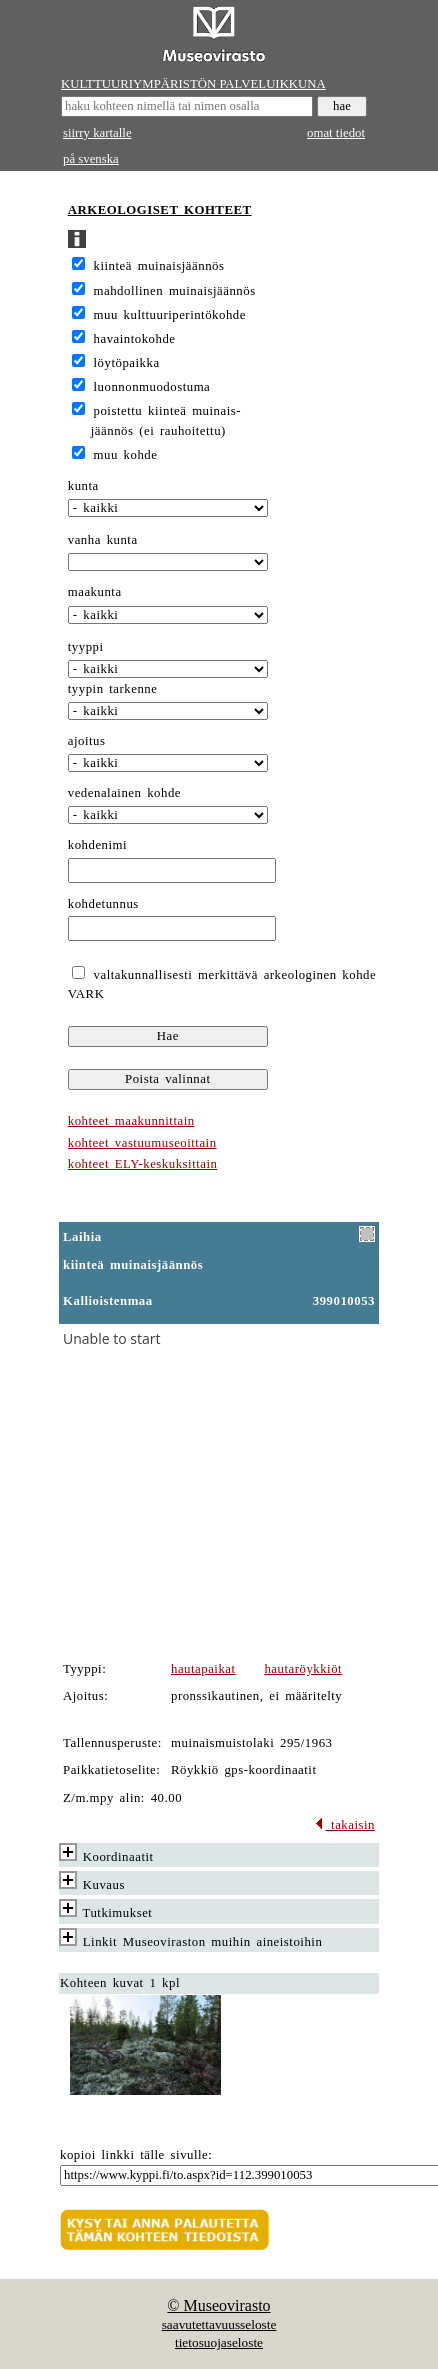 This screenshot has width=438, height=2369. Describe the element at coordinates (95, 592) in the screenshot. I see `maakunta` at that location.